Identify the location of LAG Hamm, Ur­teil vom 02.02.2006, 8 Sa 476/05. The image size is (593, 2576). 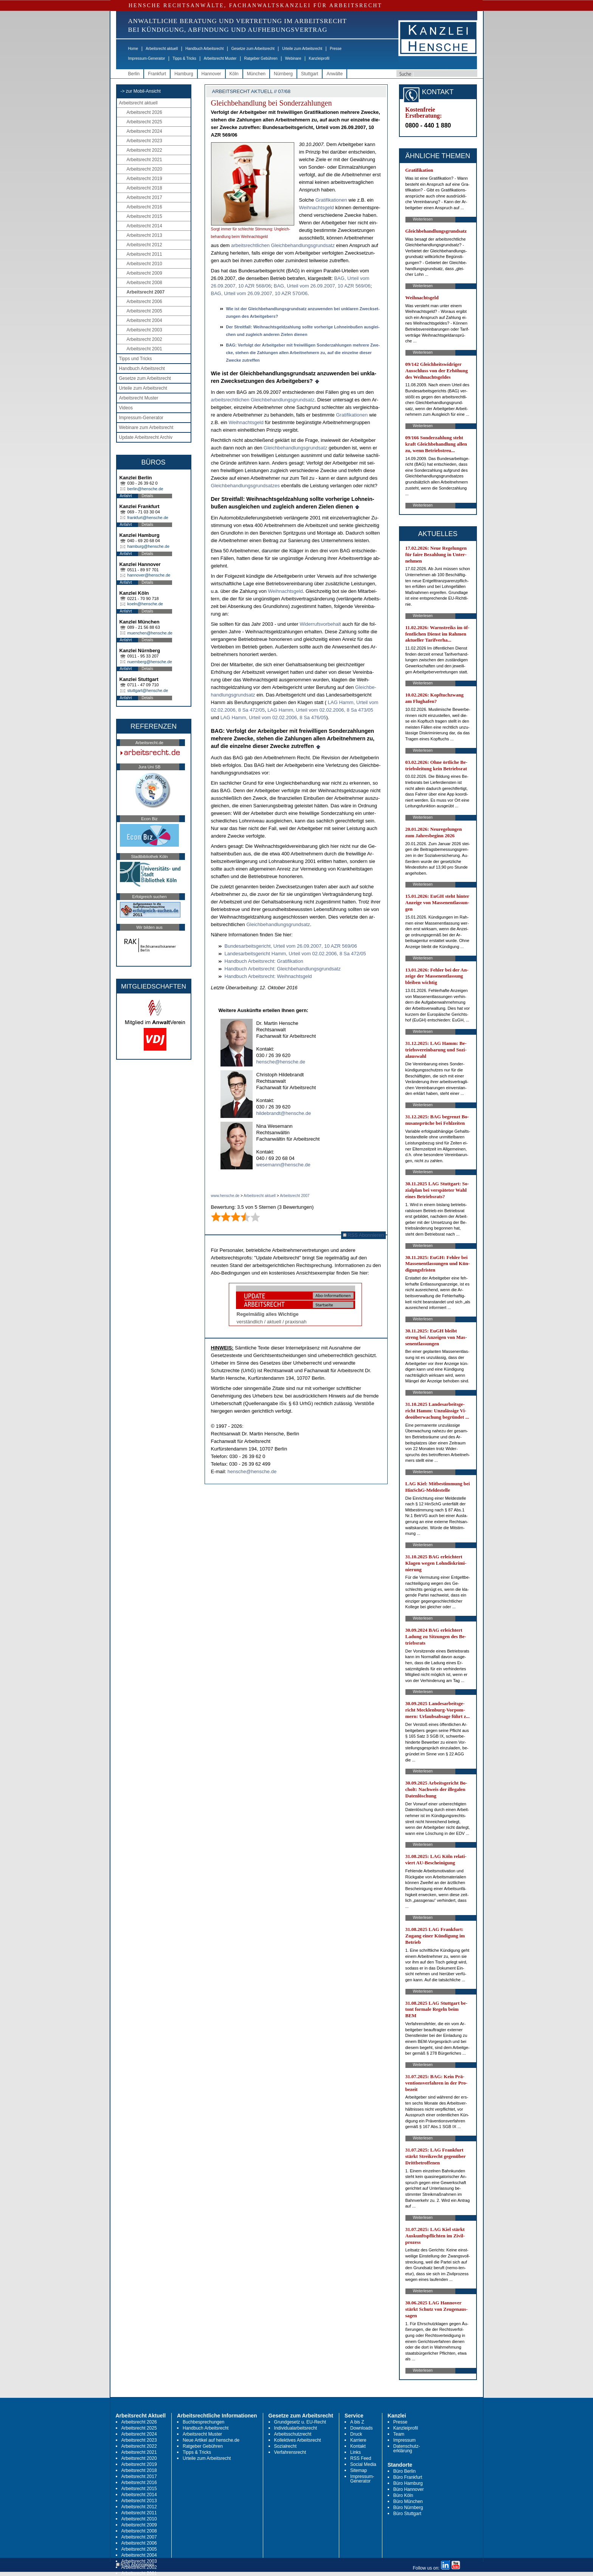
(273, 717).